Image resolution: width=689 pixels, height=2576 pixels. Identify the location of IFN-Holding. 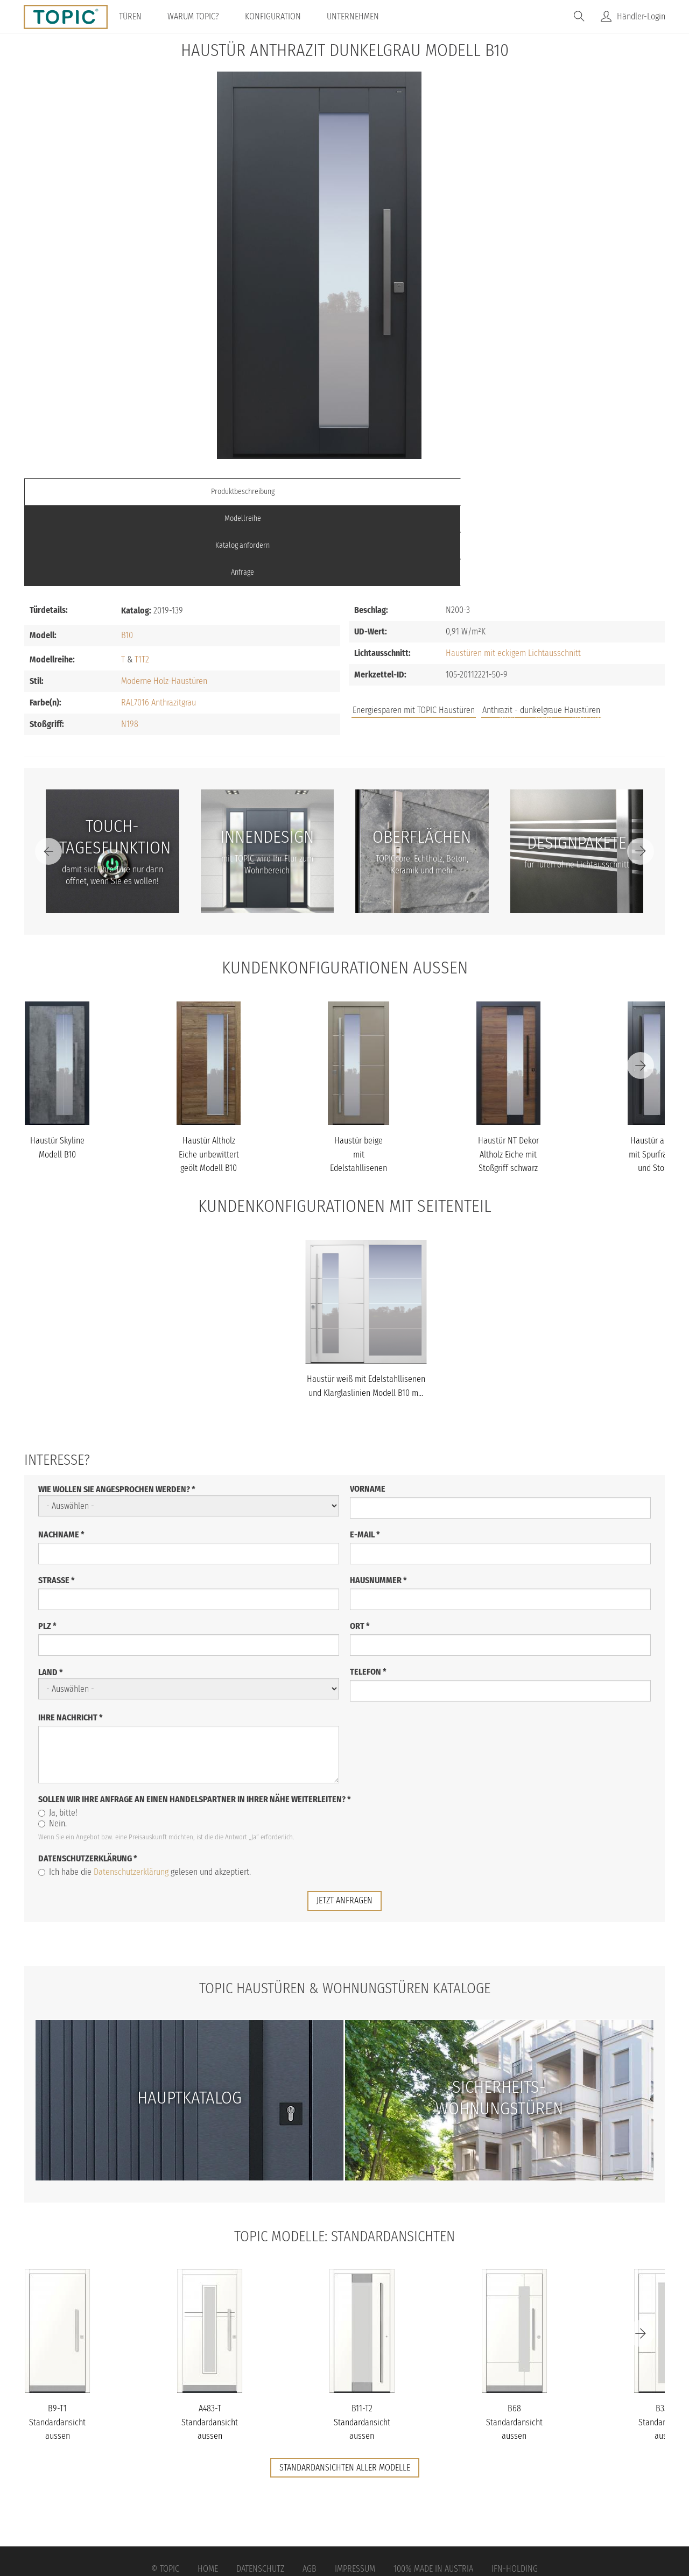
(514, 2487).